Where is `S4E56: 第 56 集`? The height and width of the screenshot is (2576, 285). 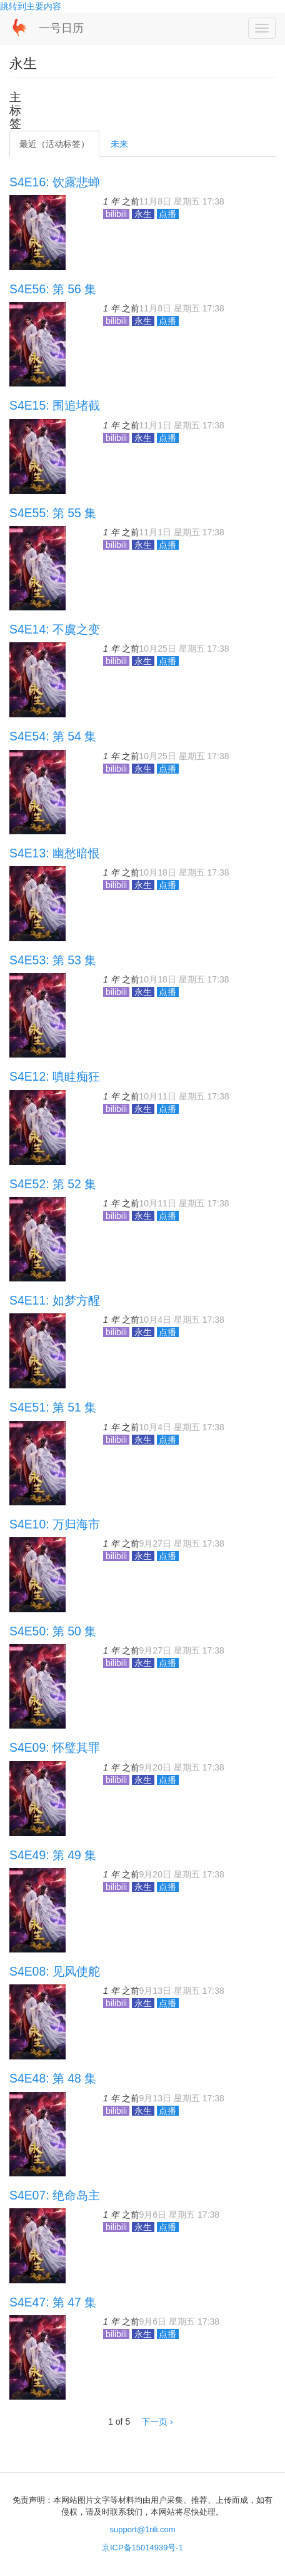 S4E56: 第 56 集 is located at coordinates (52, 289).